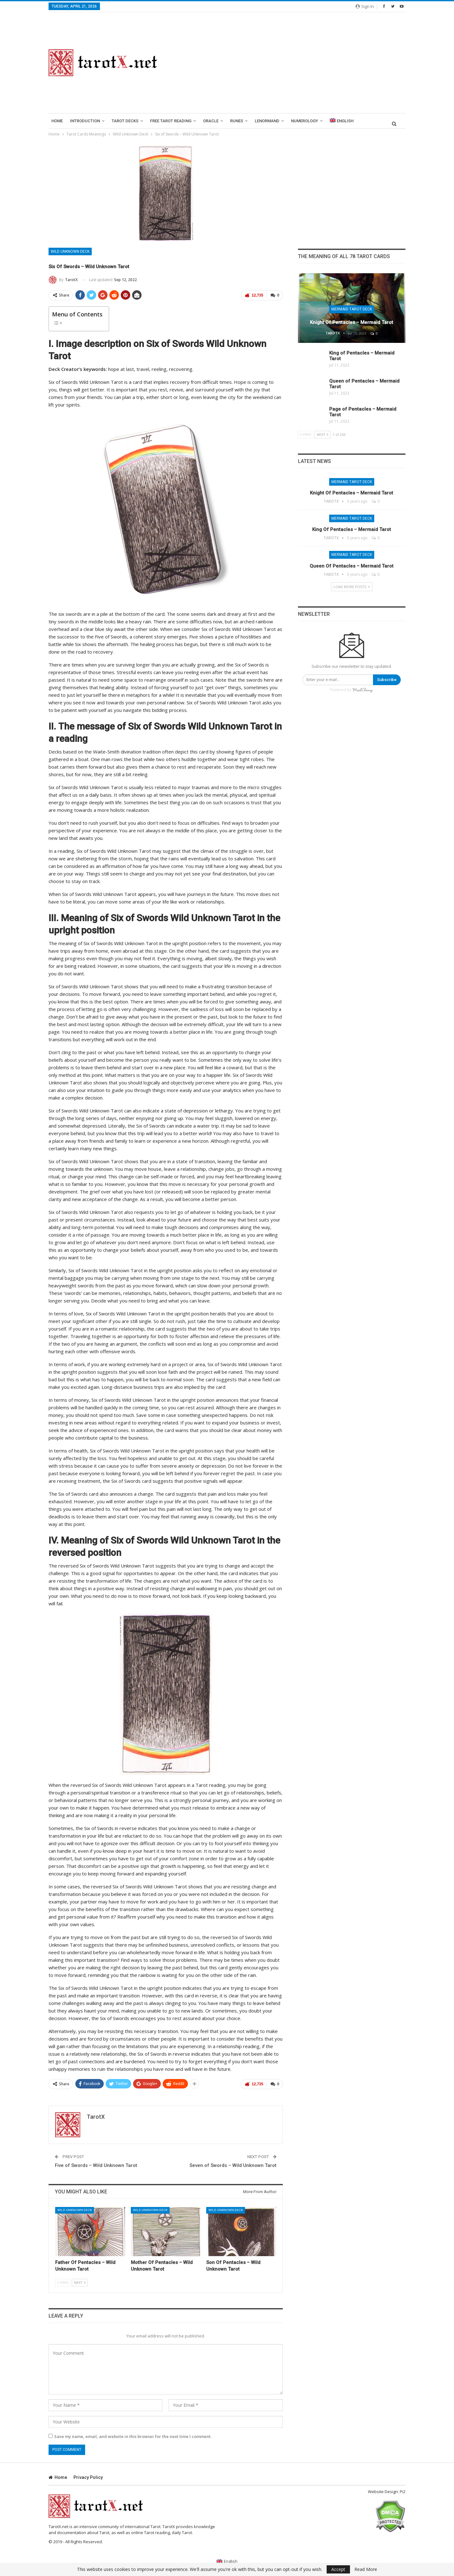 Image resolution: width=454 pixels, height=2576 pixels. What do you see at coordinates (267, 120) in the screenshot?
I see `lenormand` at bounding box center [267, 120].